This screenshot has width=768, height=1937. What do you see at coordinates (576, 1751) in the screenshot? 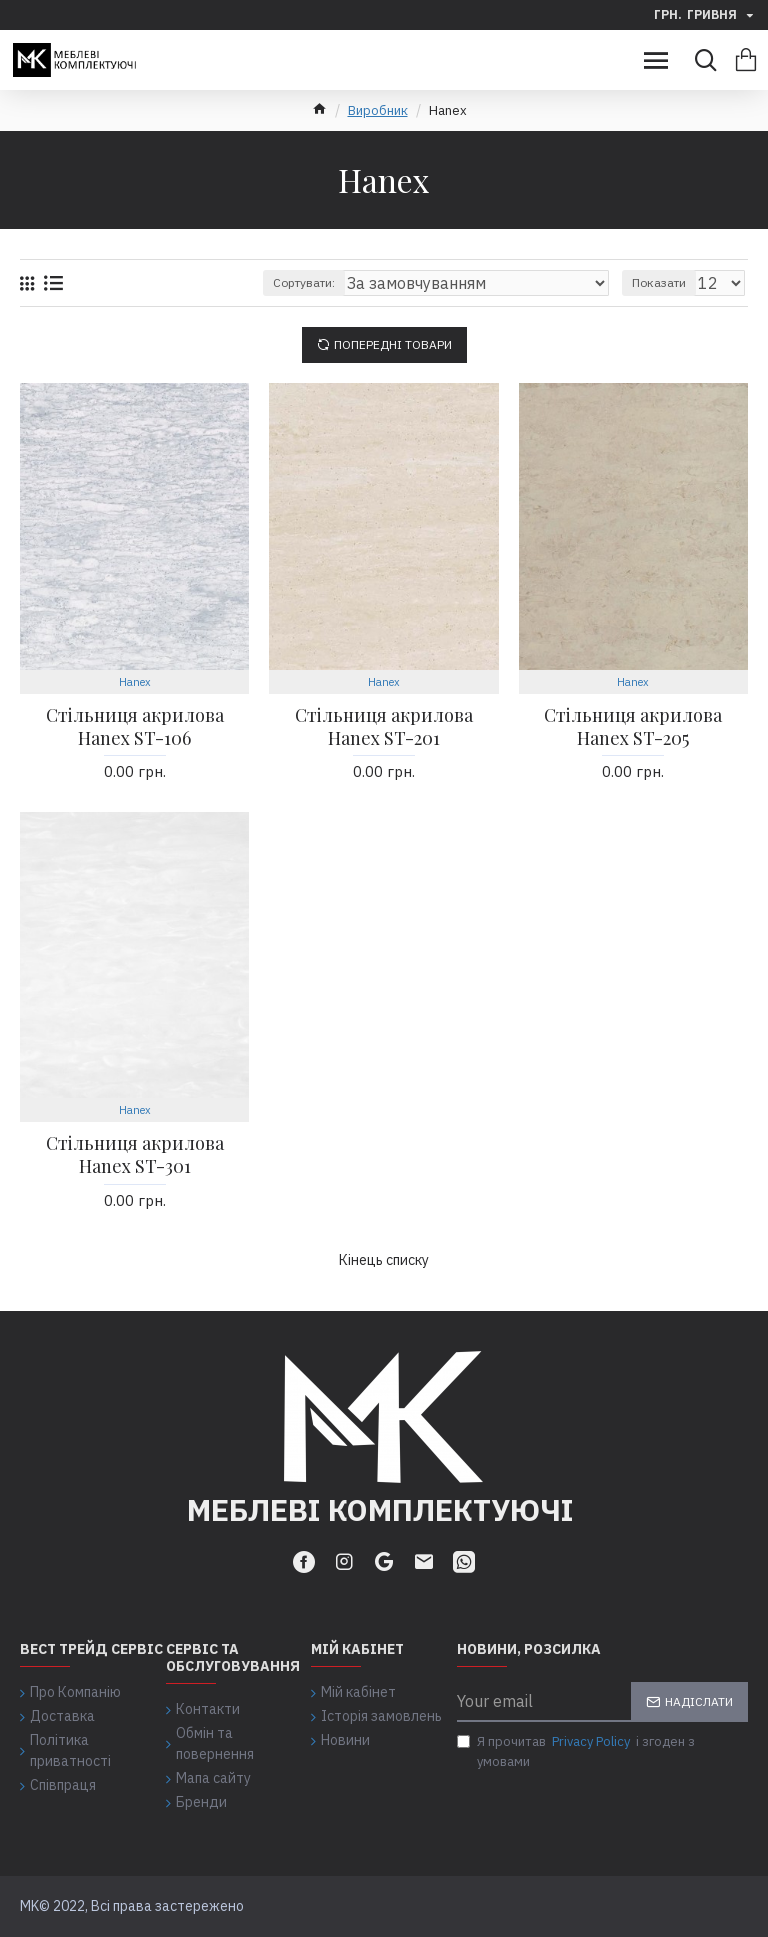
I see `Я прочитав і згоден з умовами` at bounding box center [576, 1751].